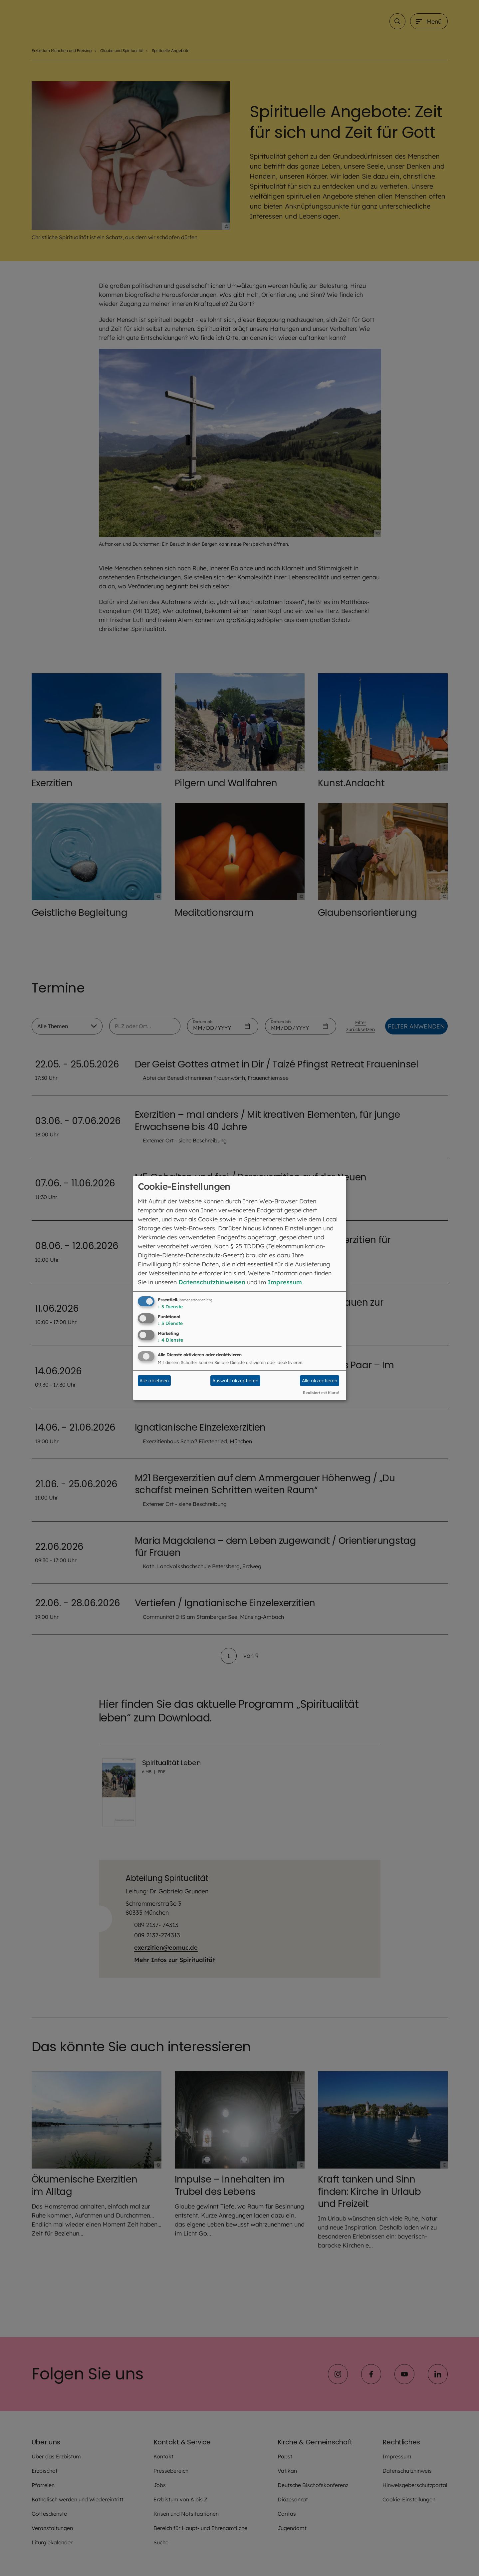  What do you see at coordinates (321, 1392) in the screenshot?
I see `Realisiert mit Klaro!` at bounding box center [321, 1392].